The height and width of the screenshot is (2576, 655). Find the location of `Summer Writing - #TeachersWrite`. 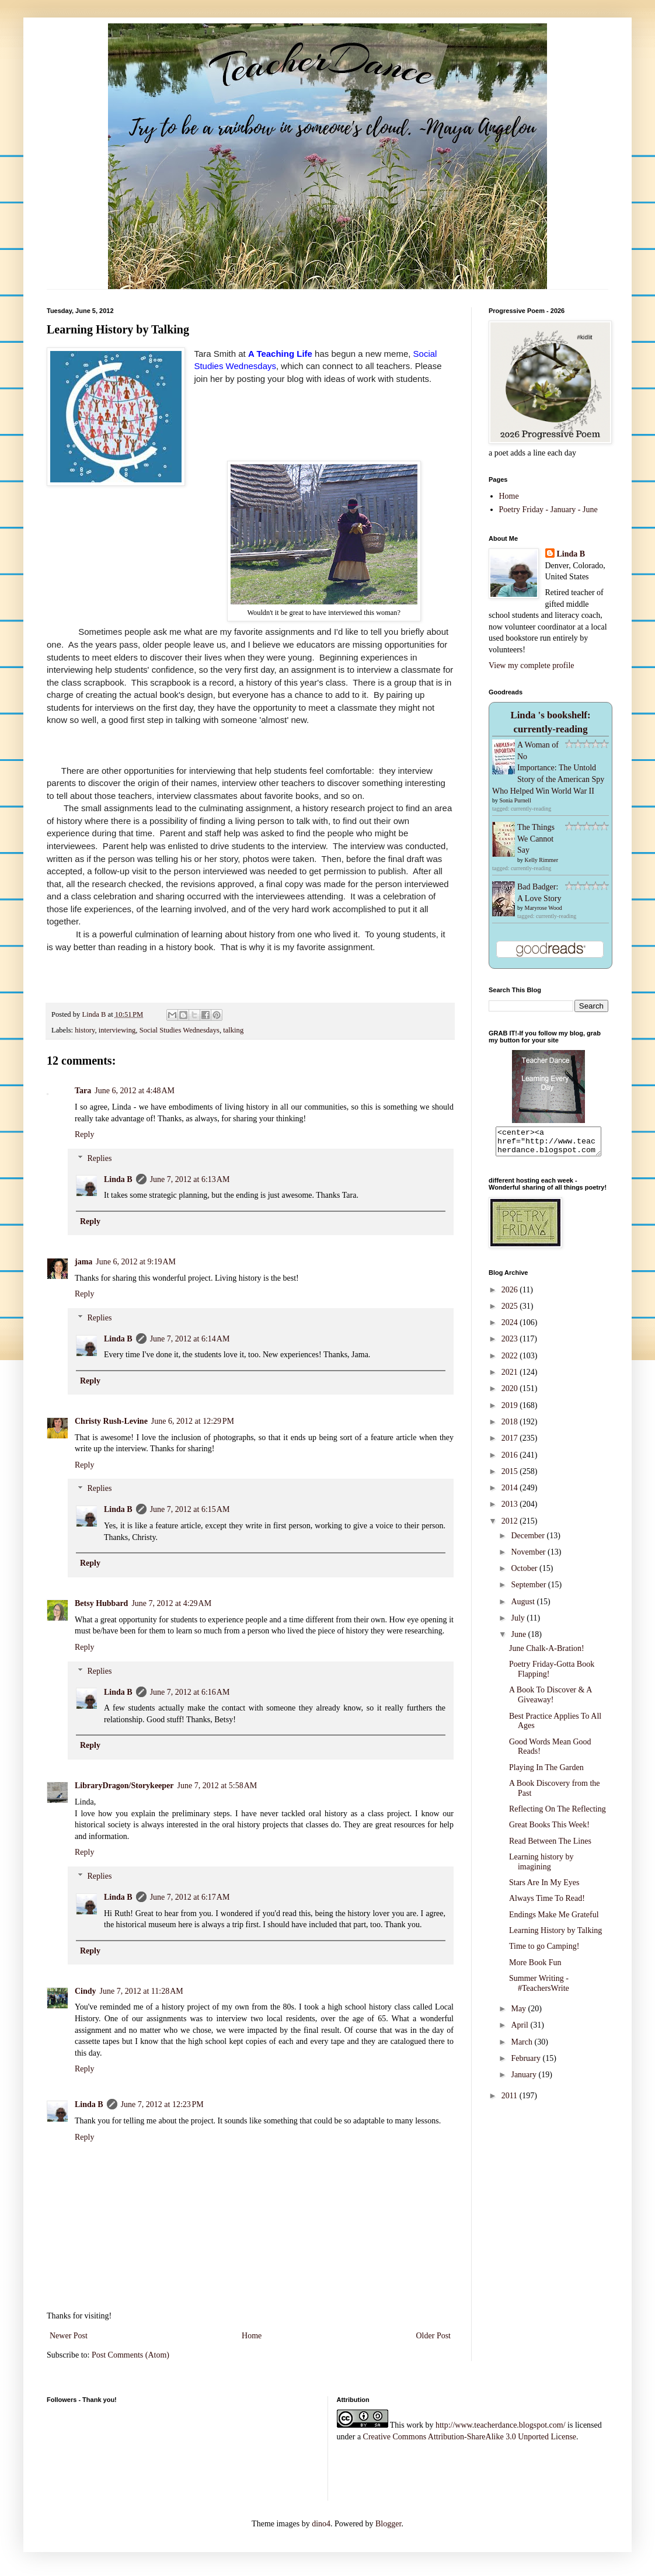

Summer Writing - #TeachersWrite is located at coordinates (539, 1988).